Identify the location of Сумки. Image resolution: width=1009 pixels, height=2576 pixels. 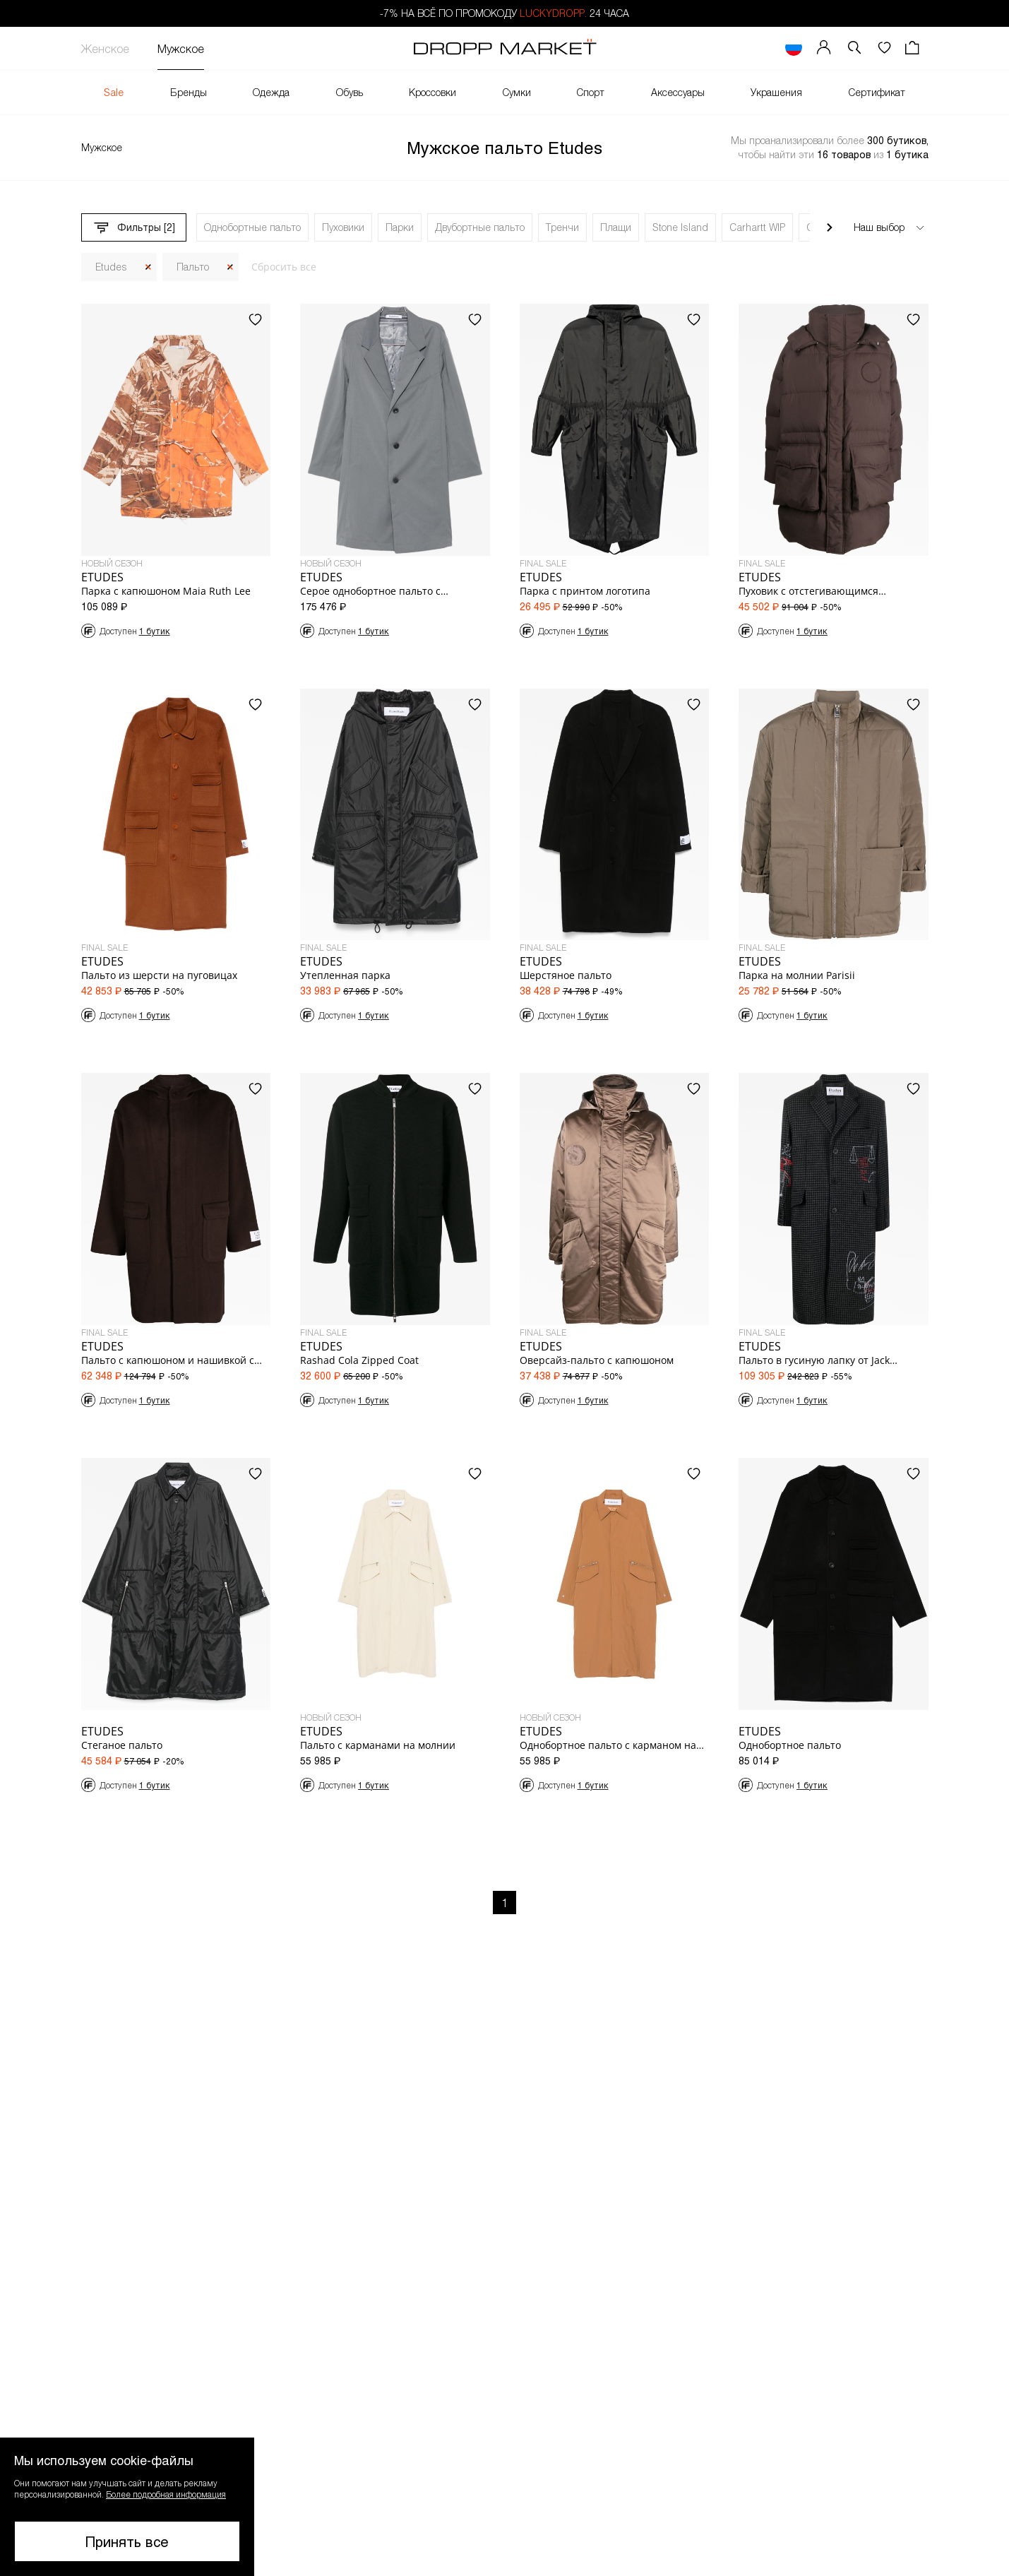
(517, 92).